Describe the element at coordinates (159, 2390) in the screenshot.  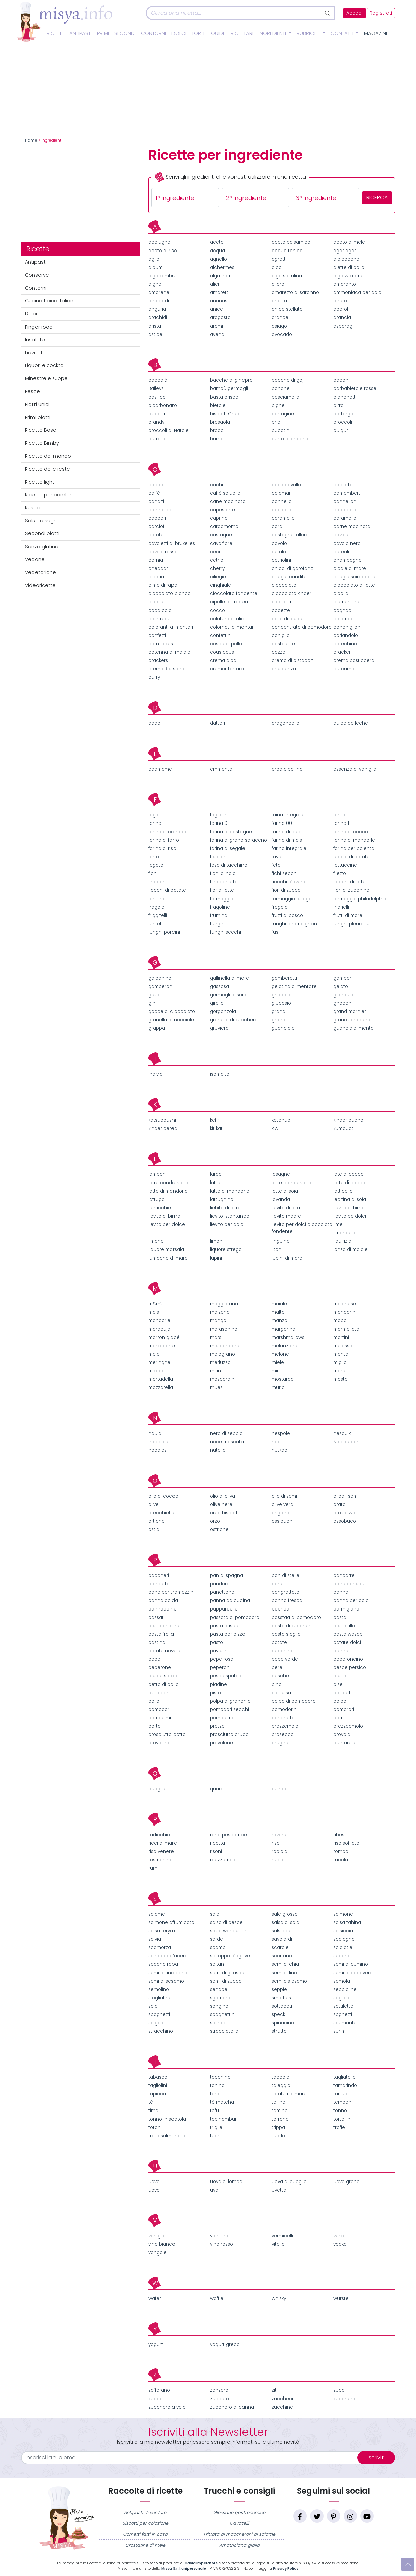
I see `zafferano` at that location.